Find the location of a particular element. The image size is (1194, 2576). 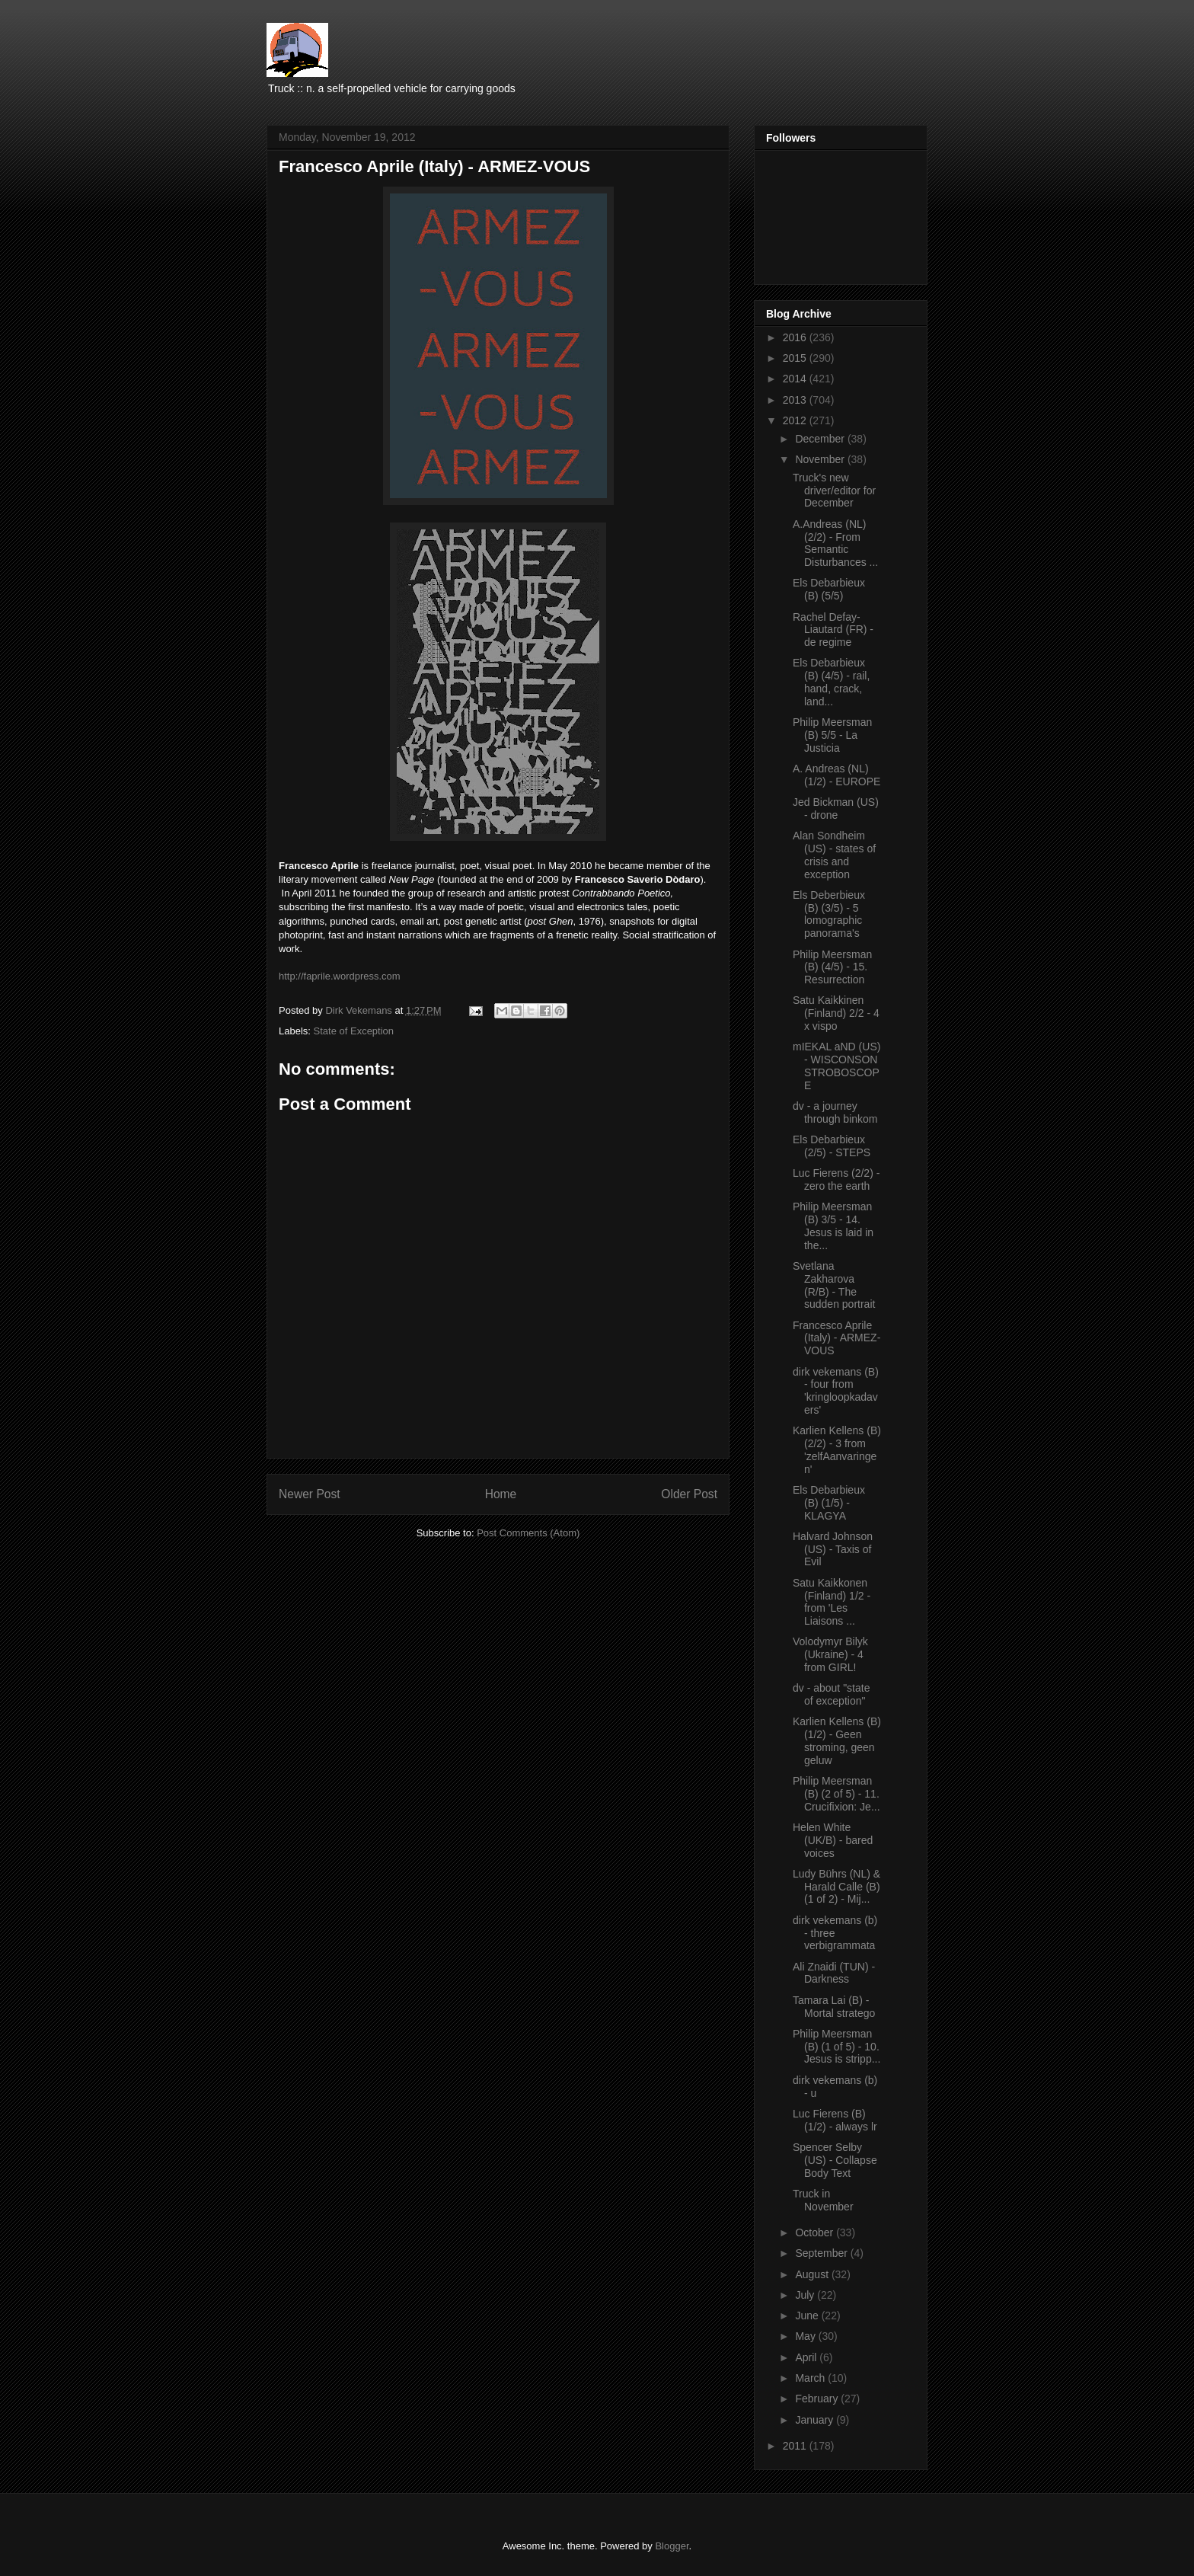

2014 is located at coordinates (796, 378).